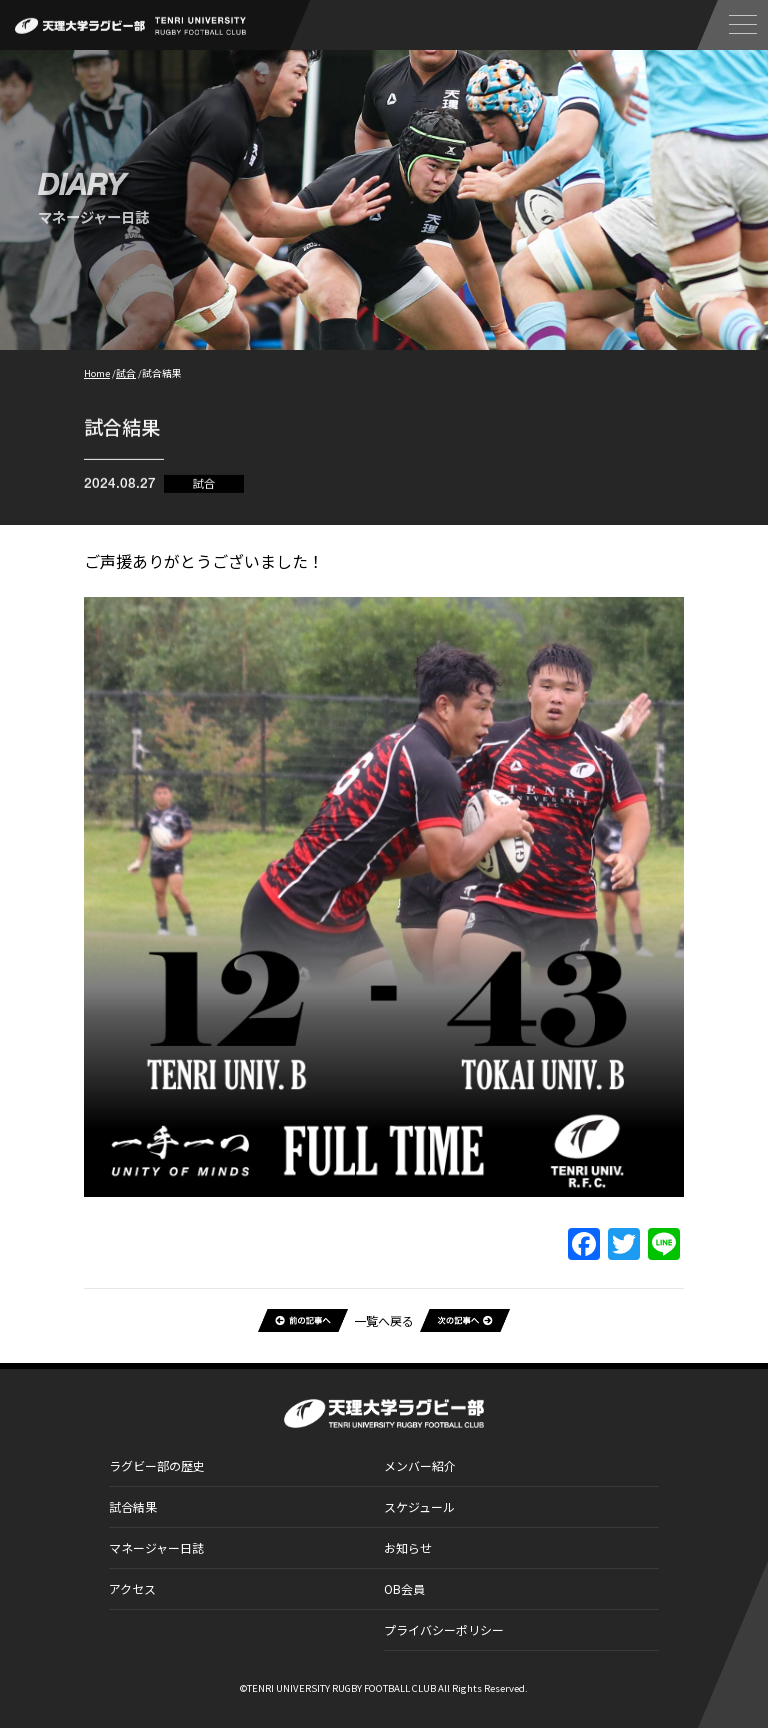 This screenshot has width=768, height=1728. Describe the element at coordinates (404, 1588) in the screenshot. I see `OB会員` at that location.